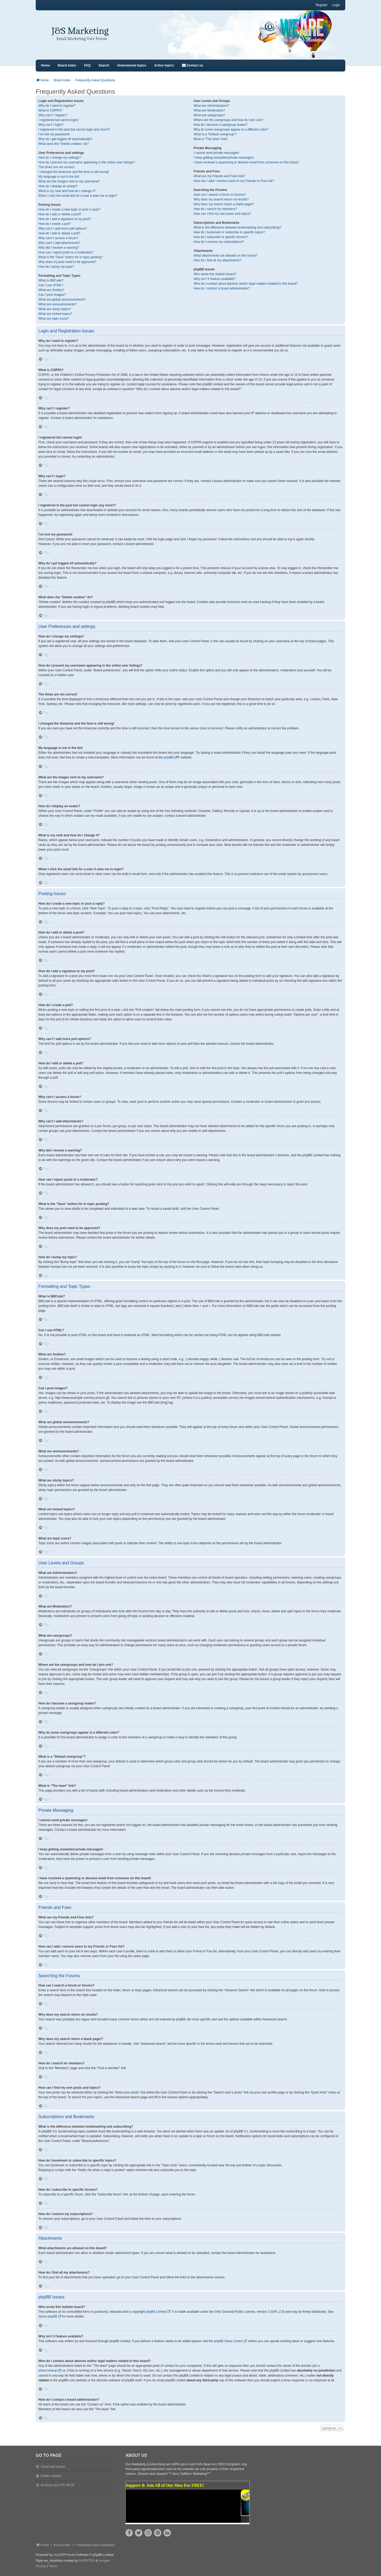  What do you see at coordinates (211, 139) in the screenshot?
I see `What is “The team” link?` at bounding box center [211, 139].